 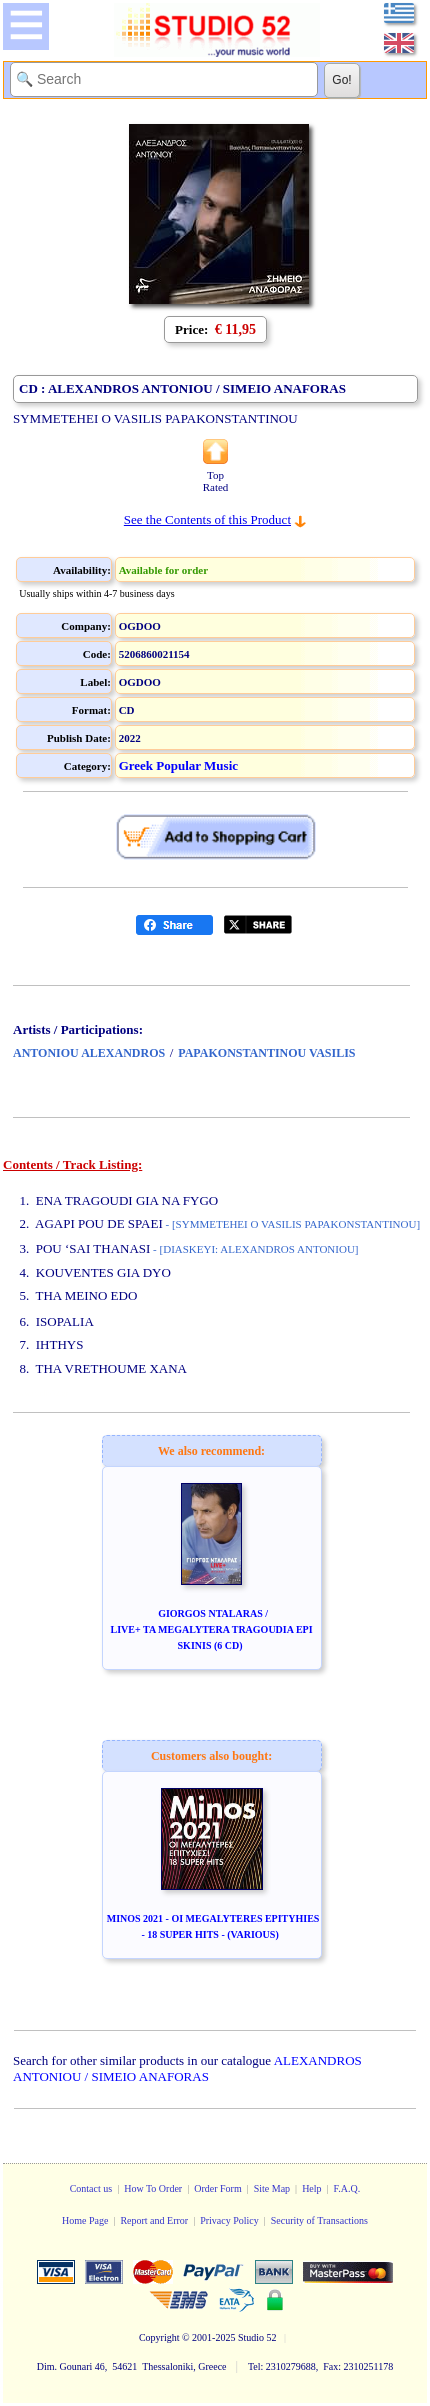 I want to click on ANTONIOU ALEXANDROS, so click(x=89, y=1053).